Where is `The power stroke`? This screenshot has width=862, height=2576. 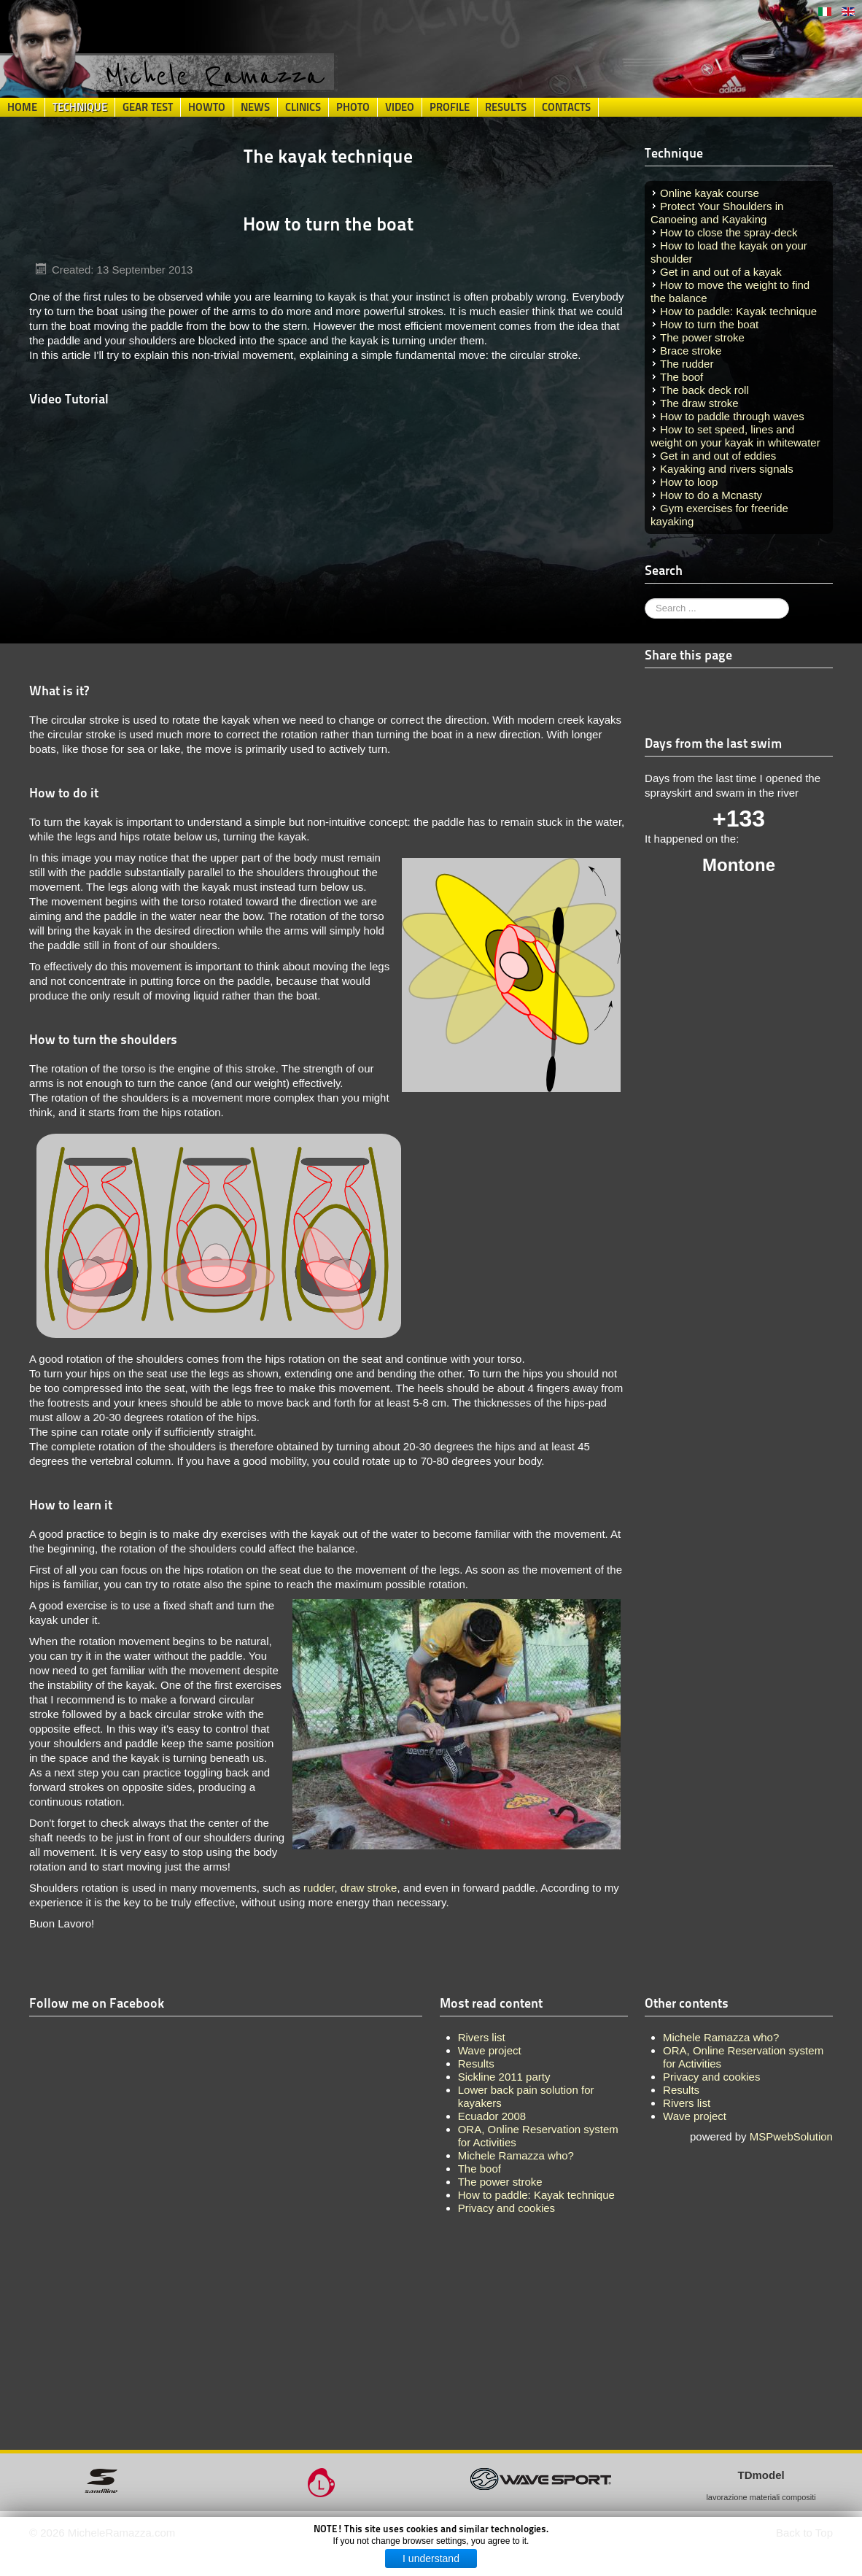 The power stroke is located at coordinates (702, 337).